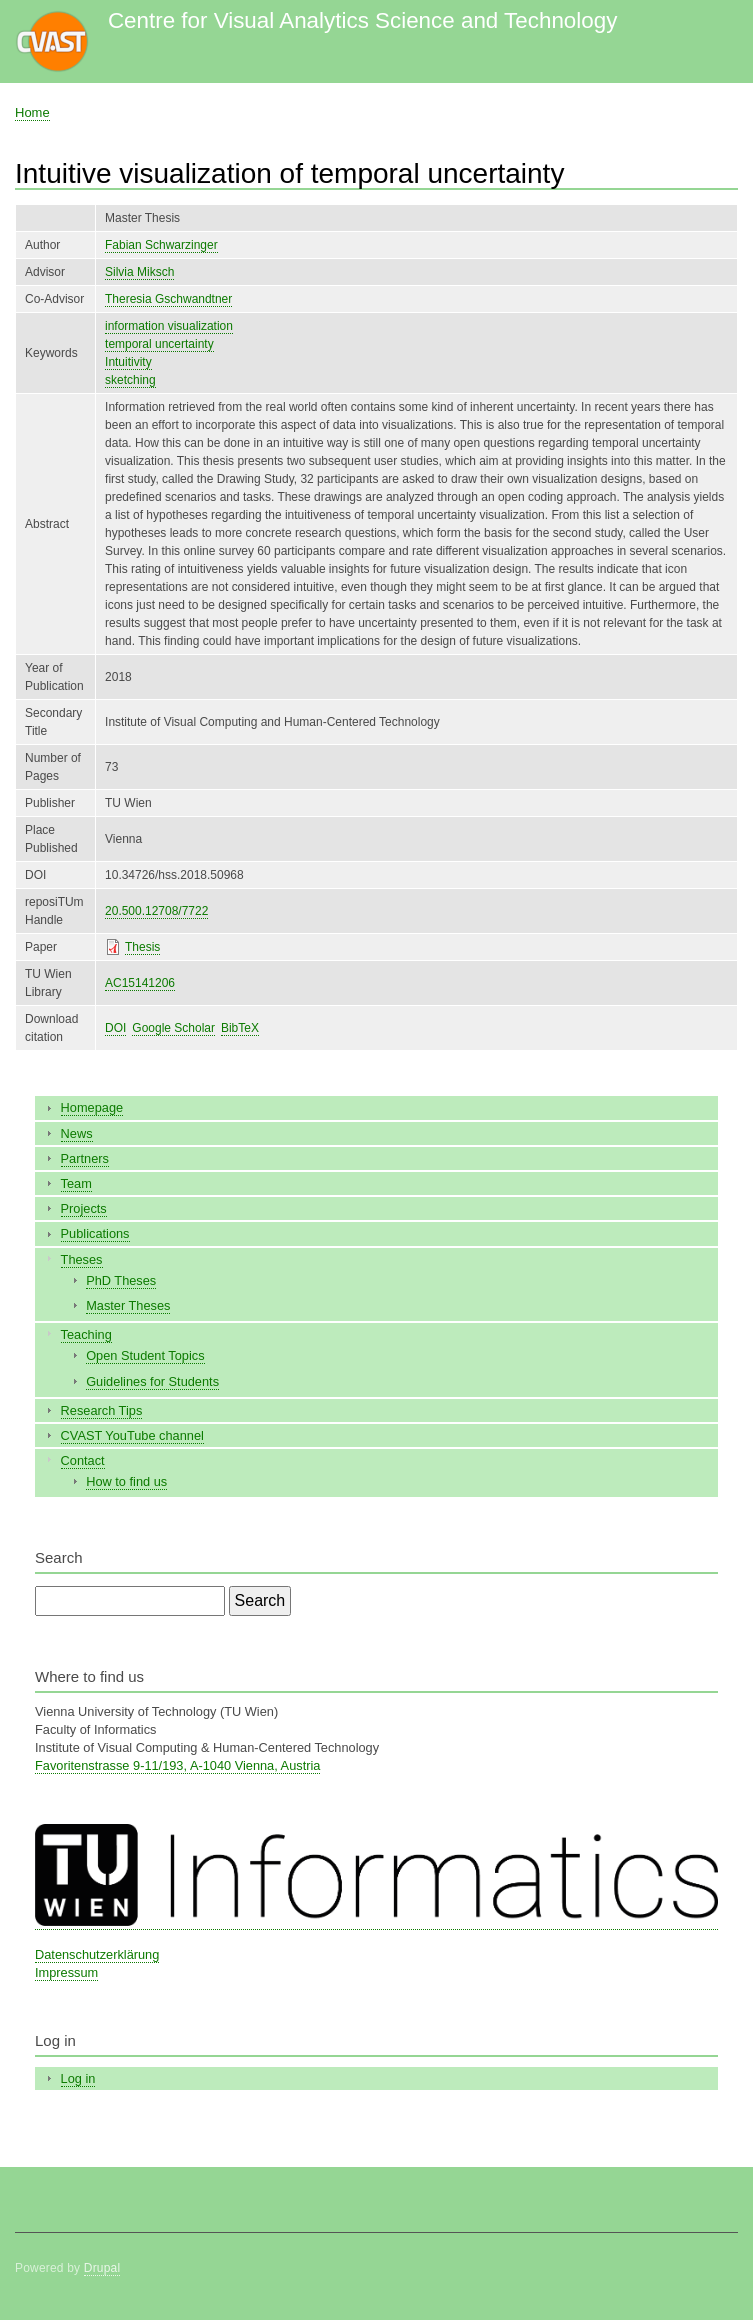 This screenshot has height=2320, width=753. I want to click on Contact, so click(83, 1460).